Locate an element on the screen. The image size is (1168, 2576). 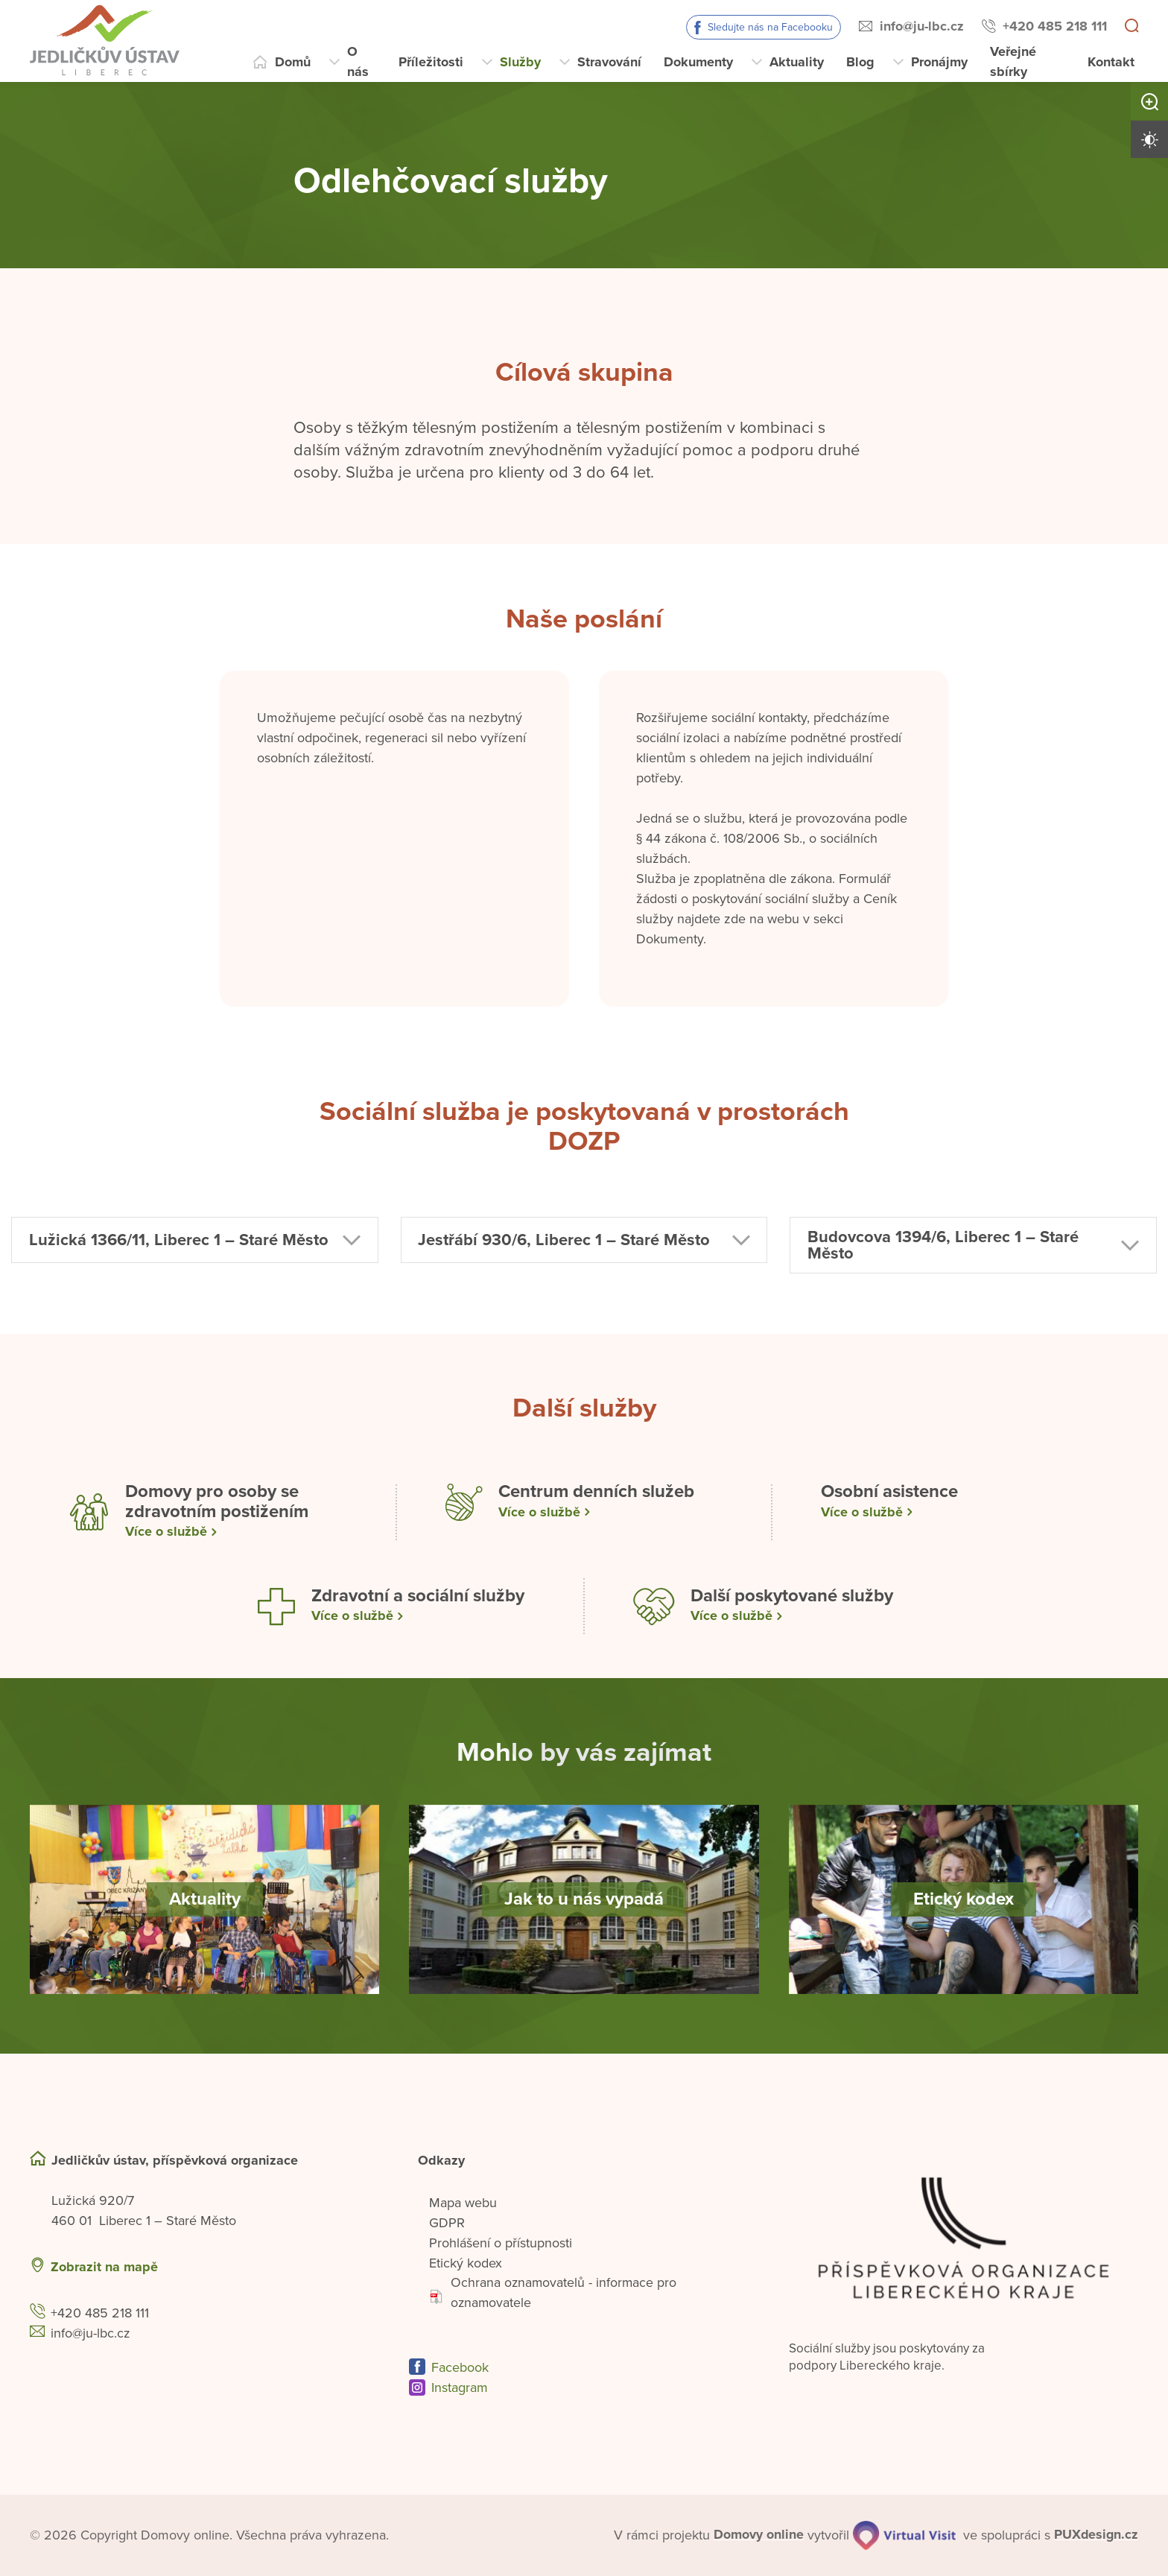
Dokumenty is located at coordinates (698, 62).